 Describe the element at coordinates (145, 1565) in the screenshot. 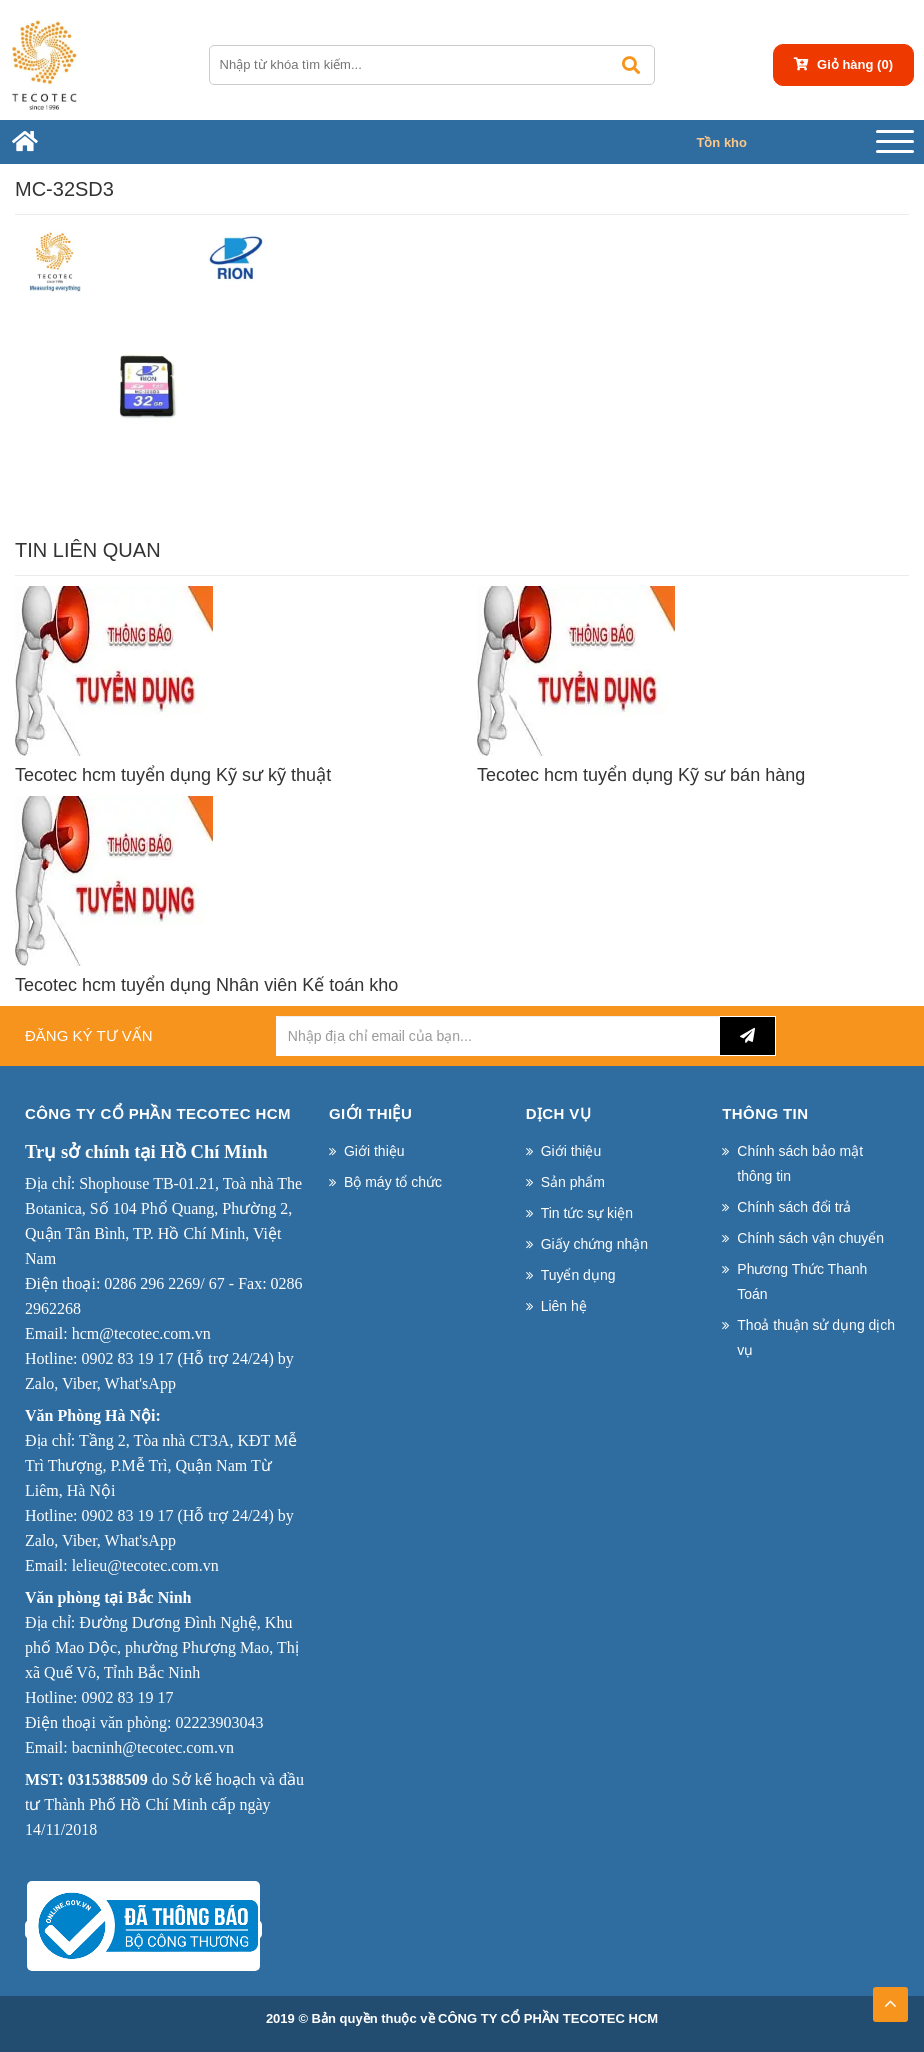

I see `lelieu@tecotec.com.vn` at that location.